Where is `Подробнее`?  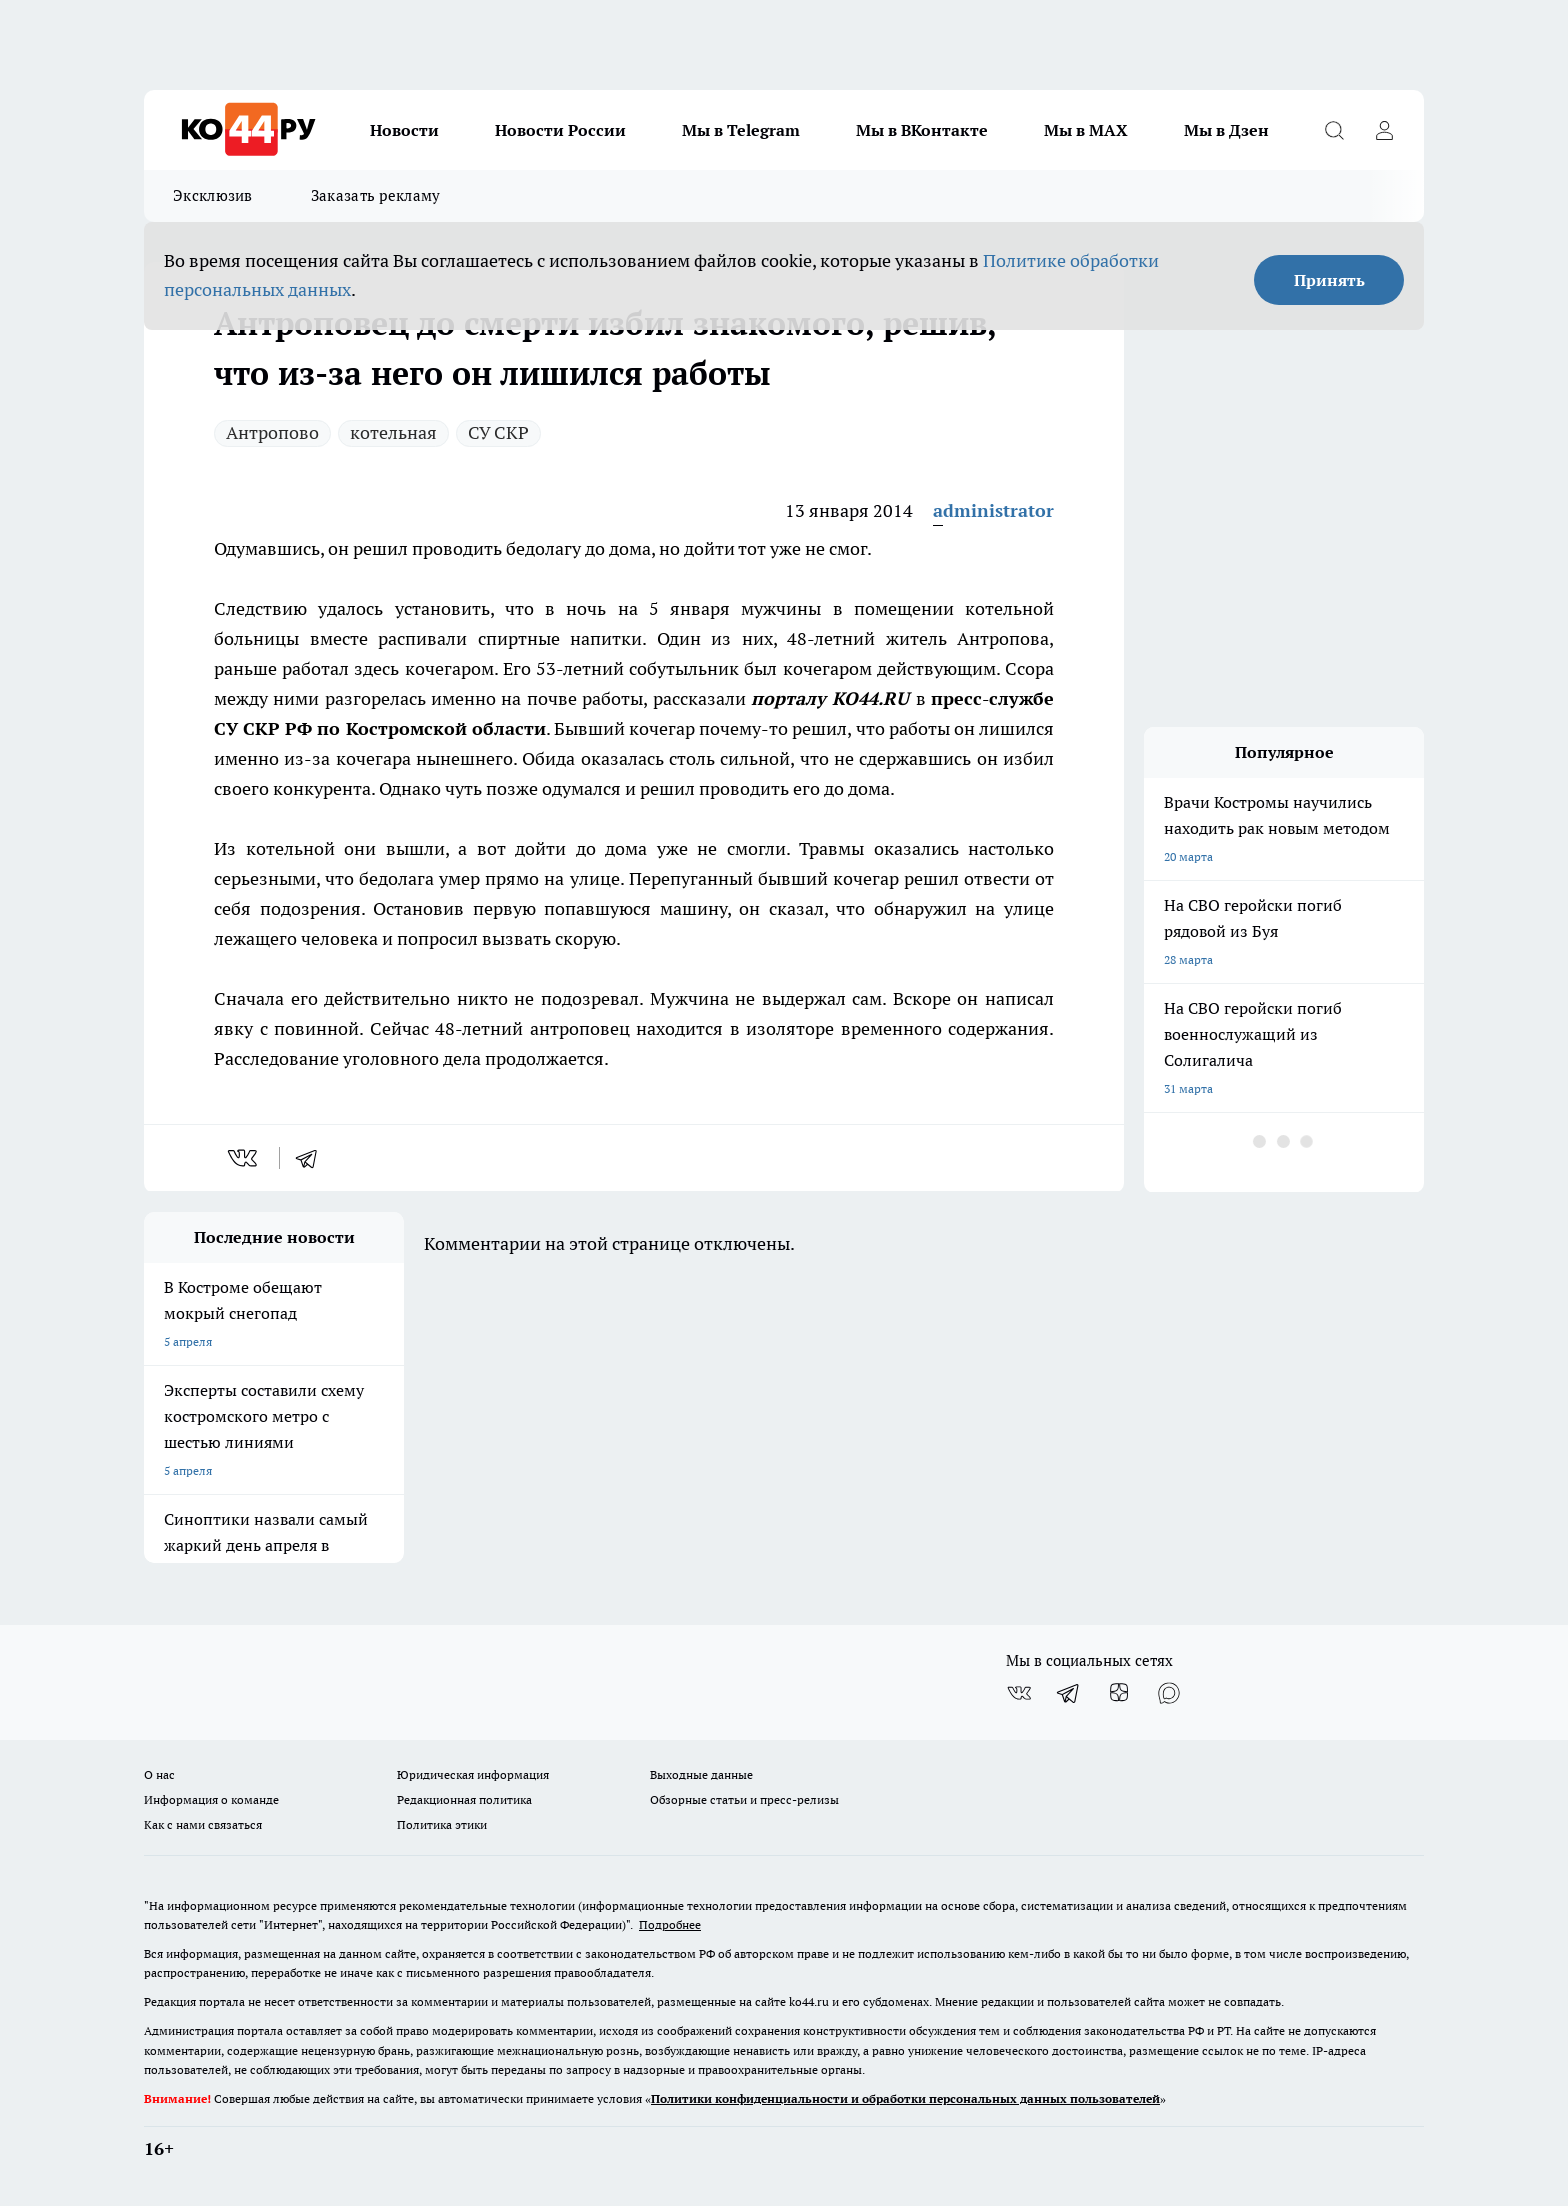
Подробнее is located at coordinates (670, 1924).